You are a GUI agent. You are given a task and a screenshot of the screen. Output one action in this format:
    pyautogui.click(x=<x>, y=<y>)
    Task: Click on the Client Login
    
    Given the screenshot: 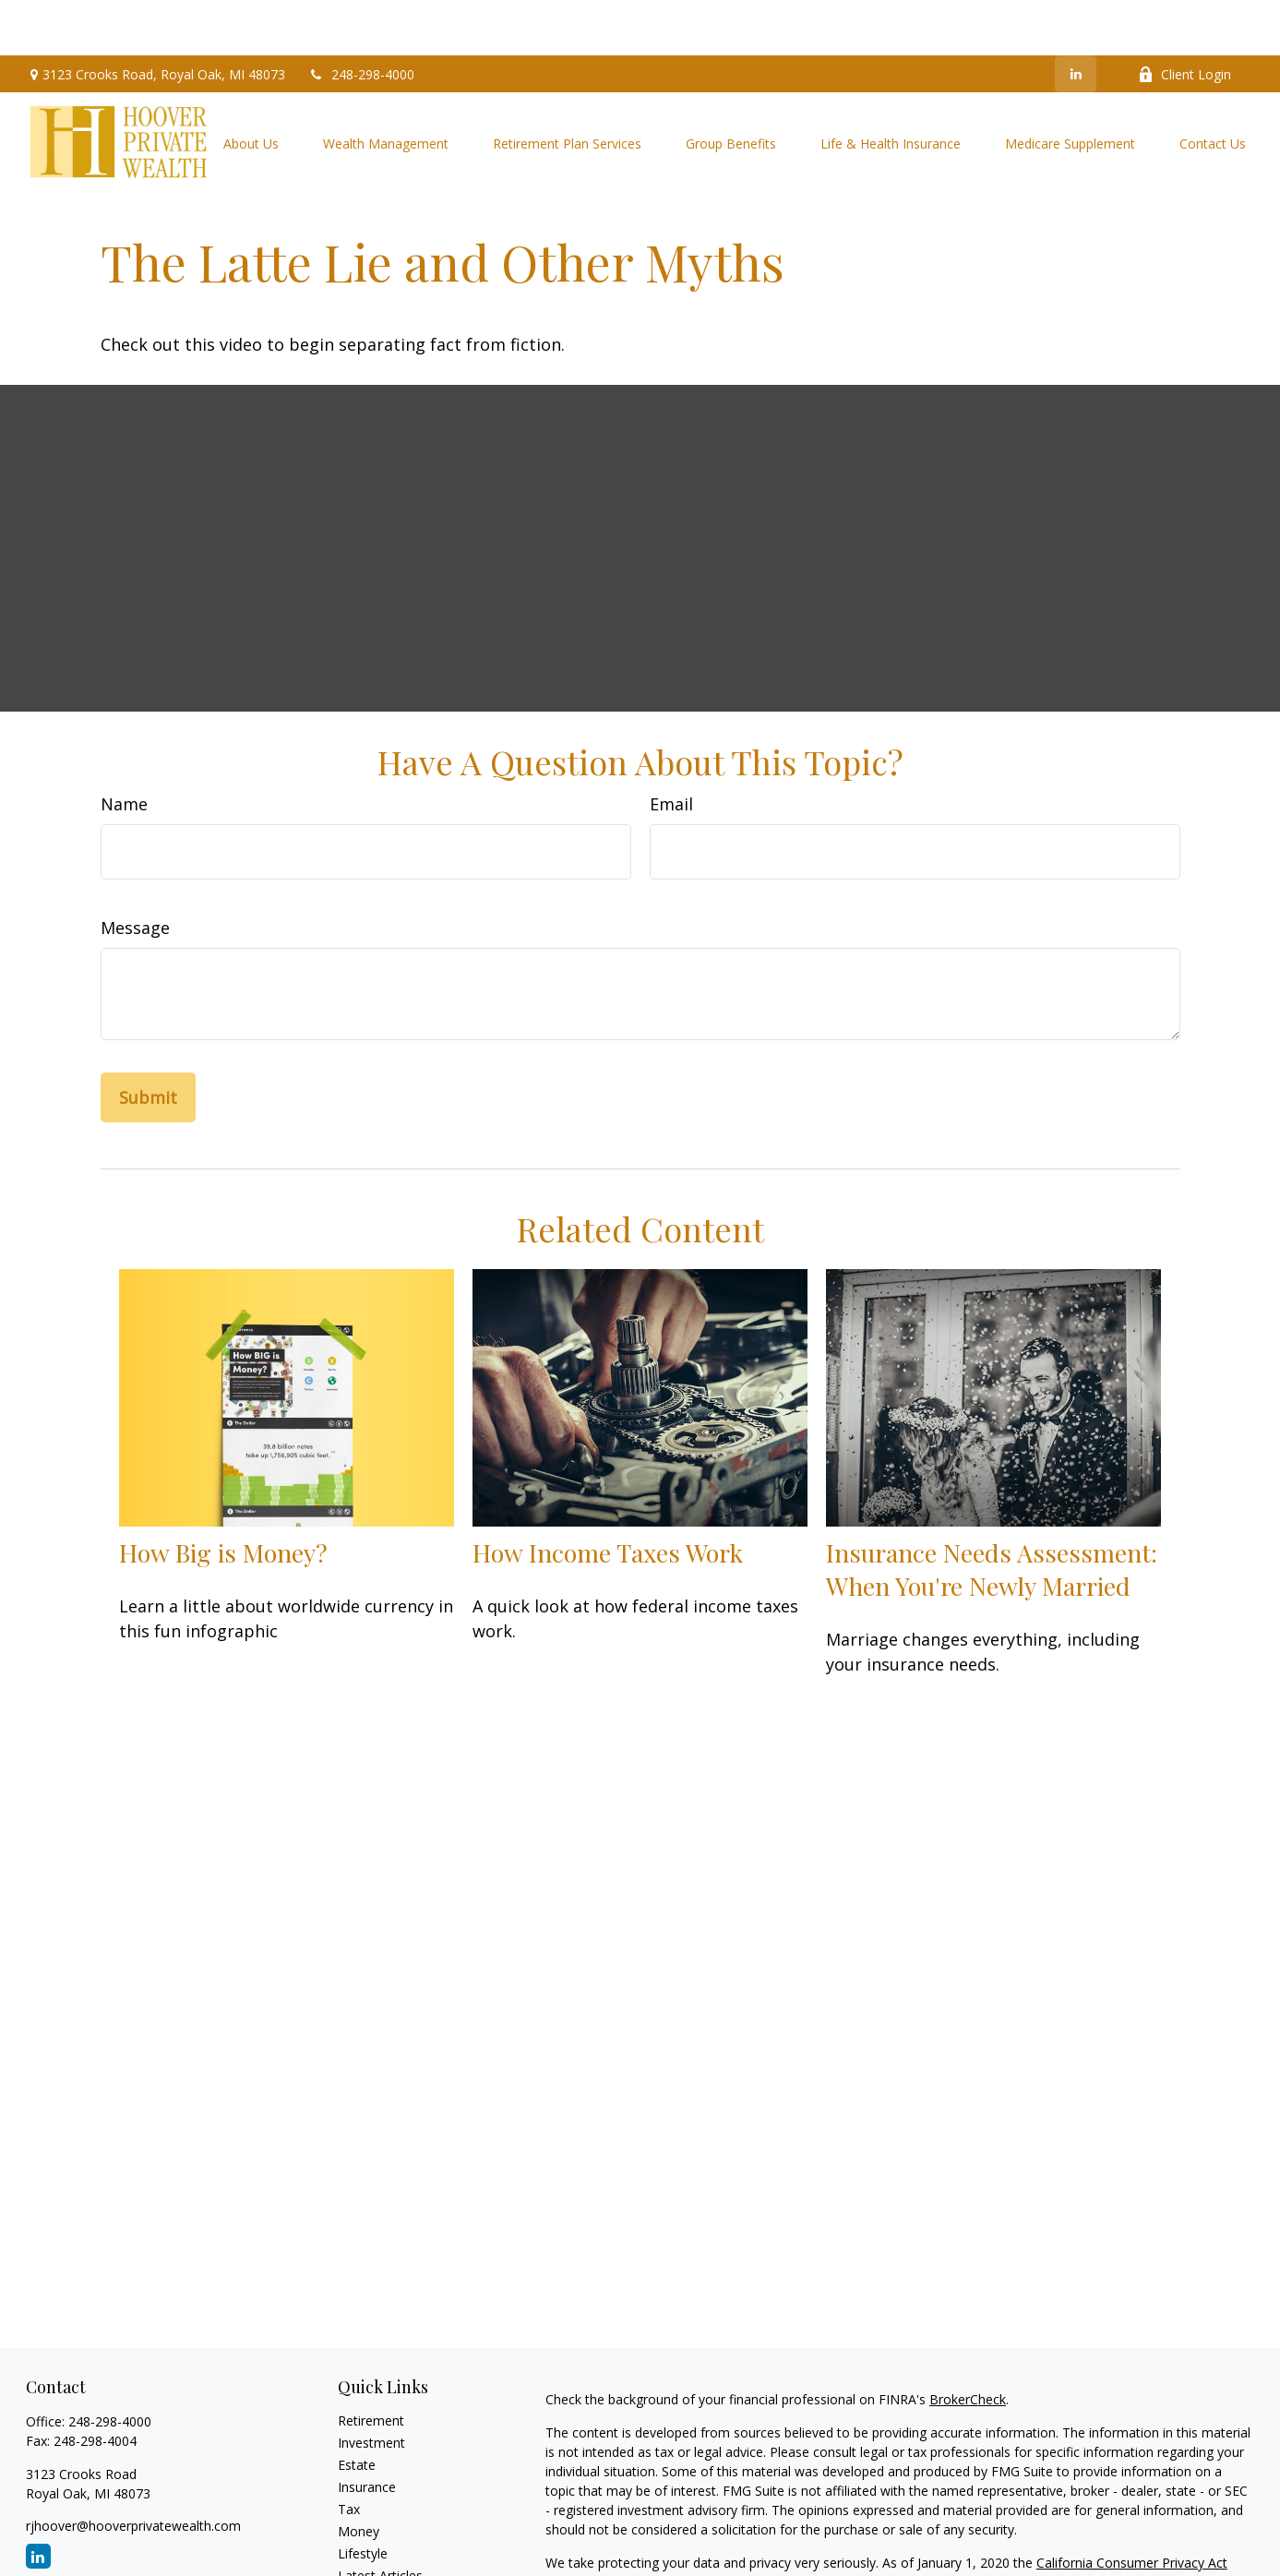 What is the action you would take?
    pyautogui.click(x=1184, y=19)
    